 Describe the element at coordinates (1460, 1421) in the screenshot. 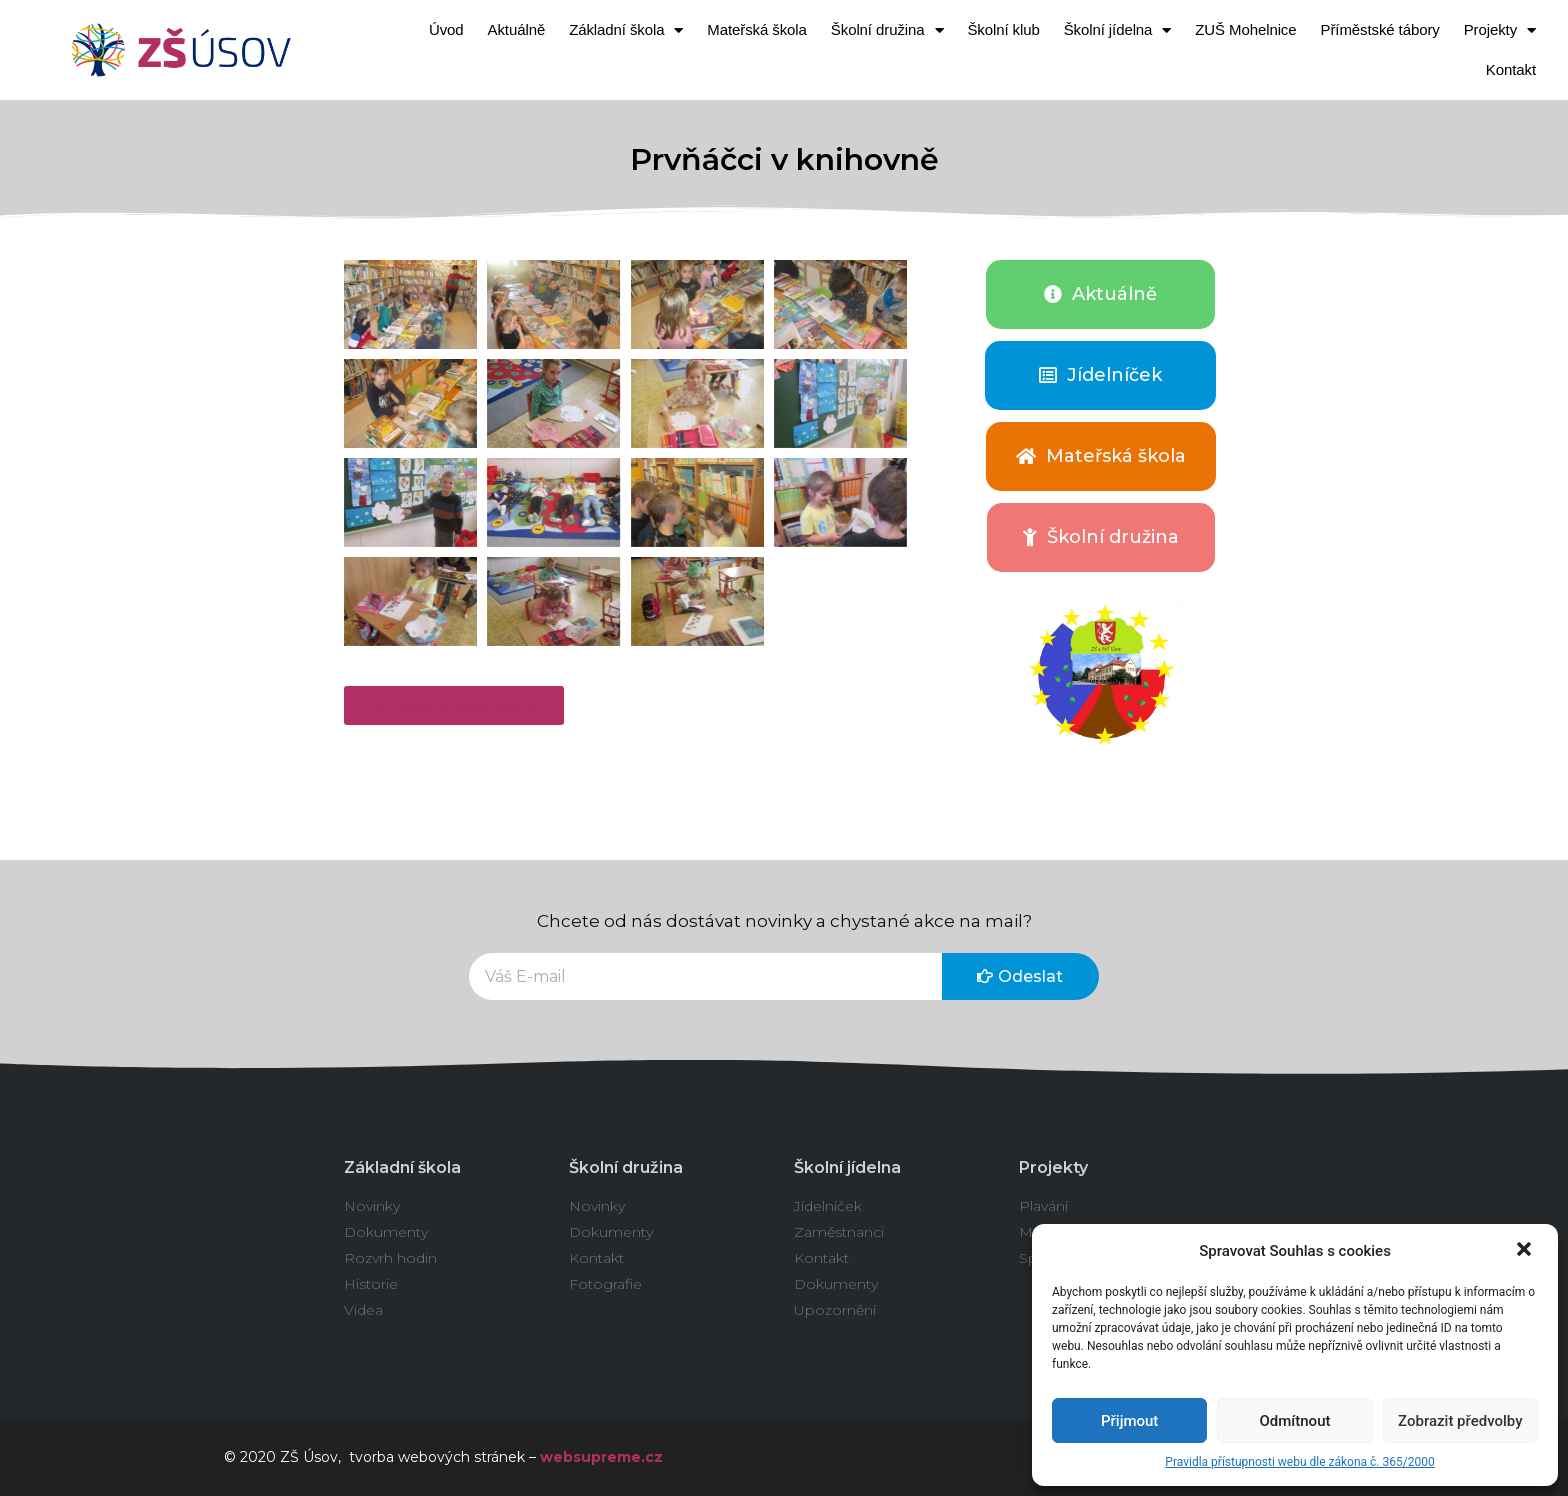

I see `Zobrazit předvolby` at that location.